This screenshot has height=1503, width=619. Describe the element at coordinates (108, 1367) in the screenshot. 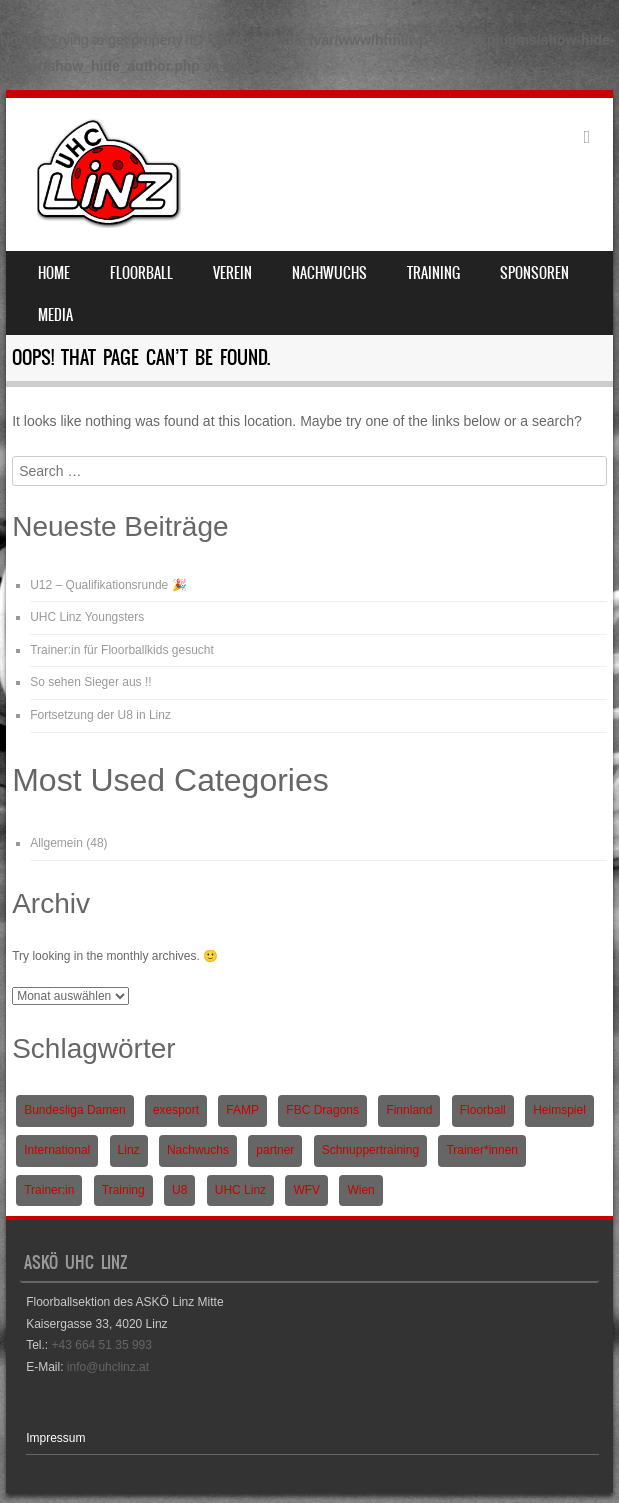

I see `info@uhclinz.at` at that location.